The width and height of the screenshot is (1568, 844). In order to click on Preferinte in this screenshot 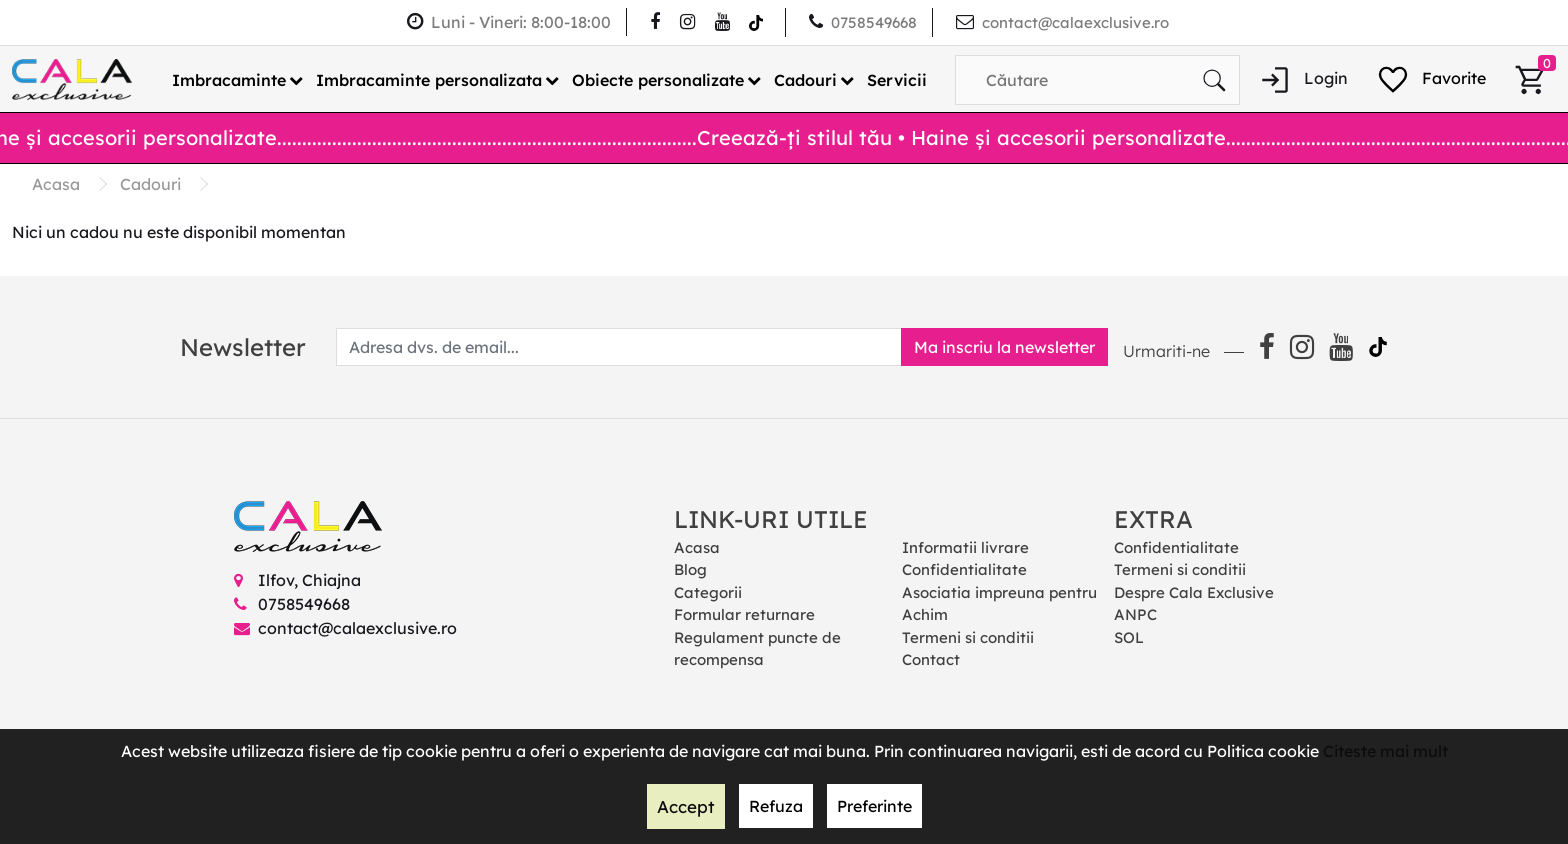, I will do `click(872, 807)`.